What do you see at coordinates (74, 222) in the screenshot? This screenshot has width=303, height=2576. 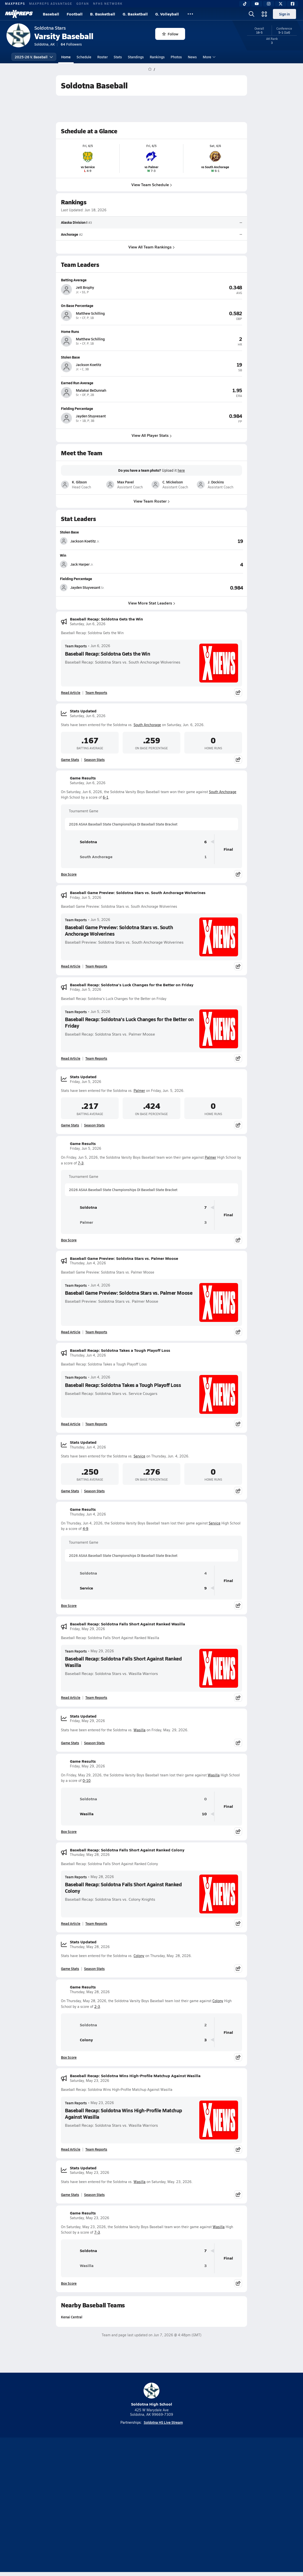 I see `Alaska Division I` at bounding box center [74, 222].